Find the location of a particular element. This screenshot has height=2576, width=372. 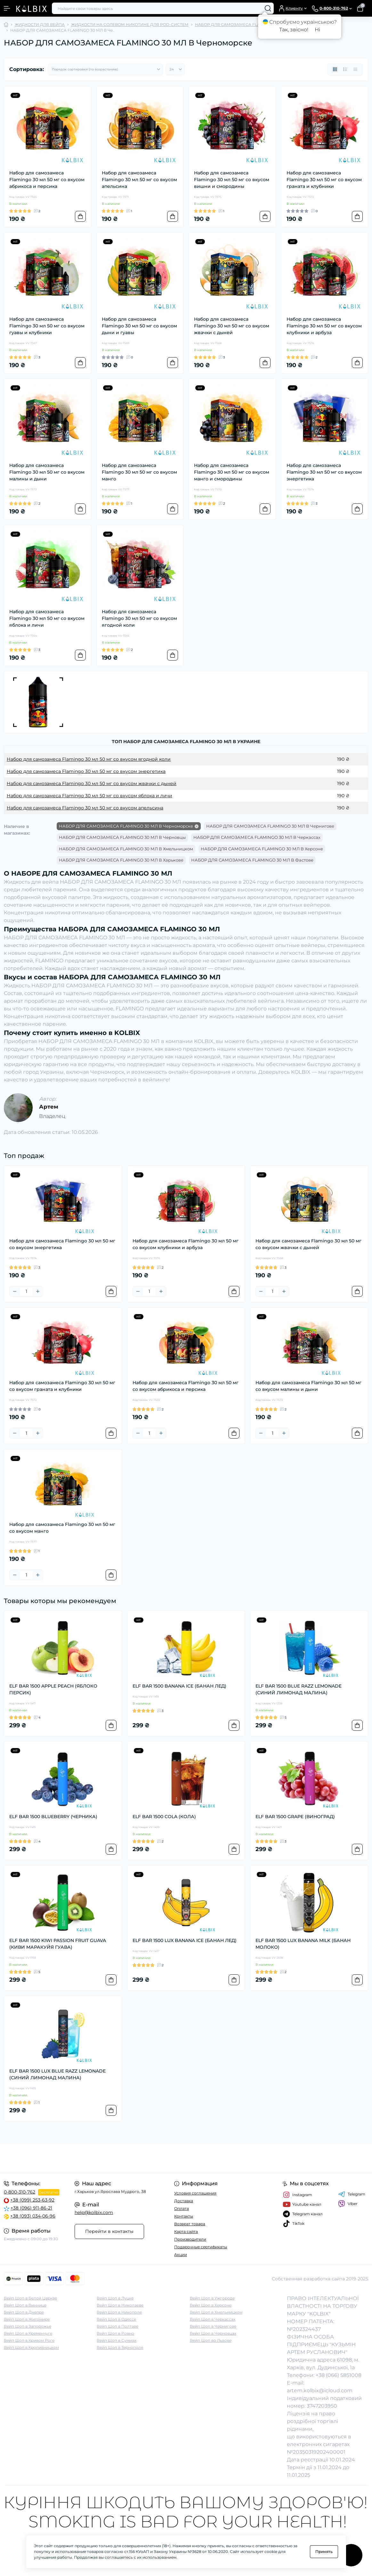

Возврат товара is located at coordinates (189, 2223).